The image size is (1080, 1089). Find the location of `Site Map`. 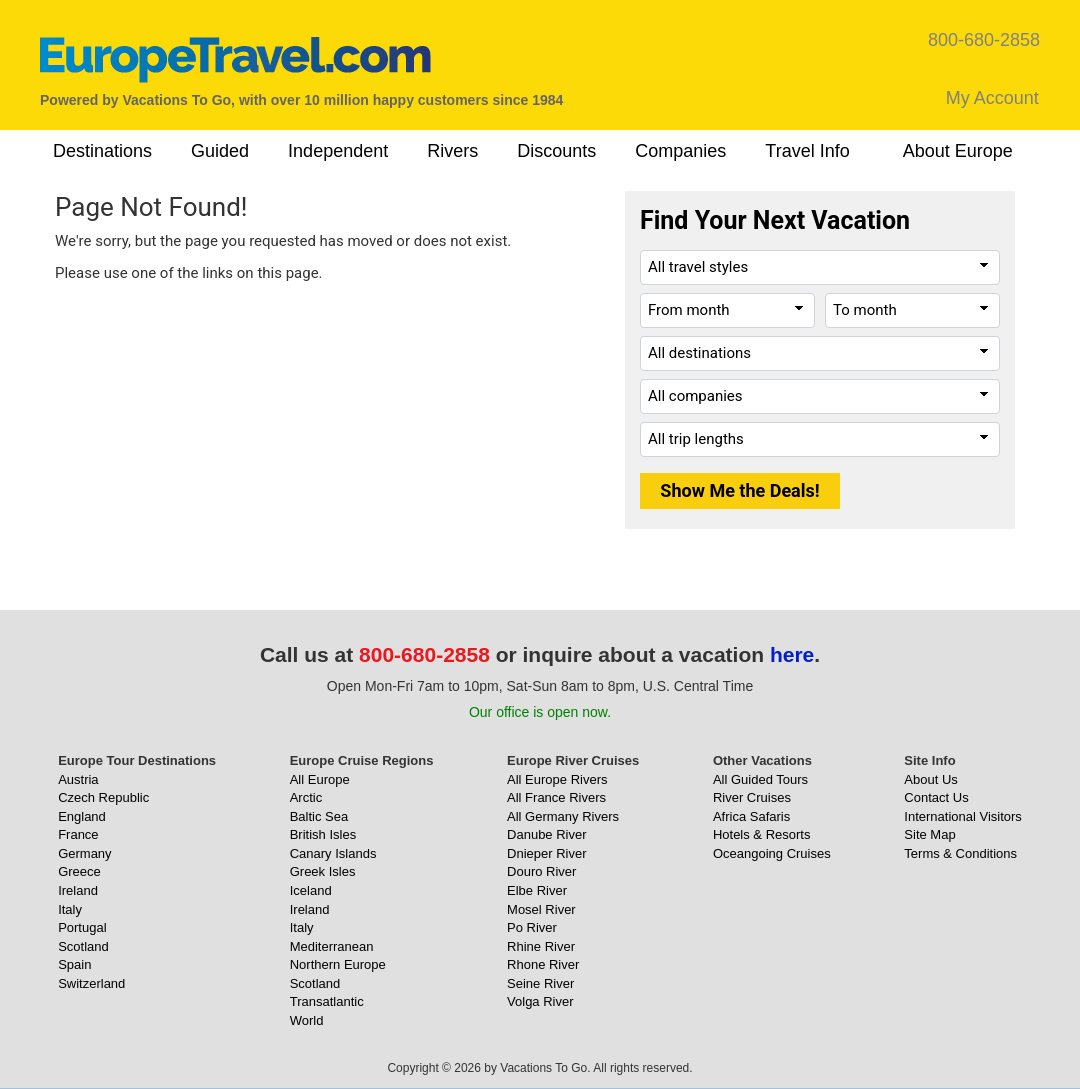

Site Map is located at coordinates (929, 834).